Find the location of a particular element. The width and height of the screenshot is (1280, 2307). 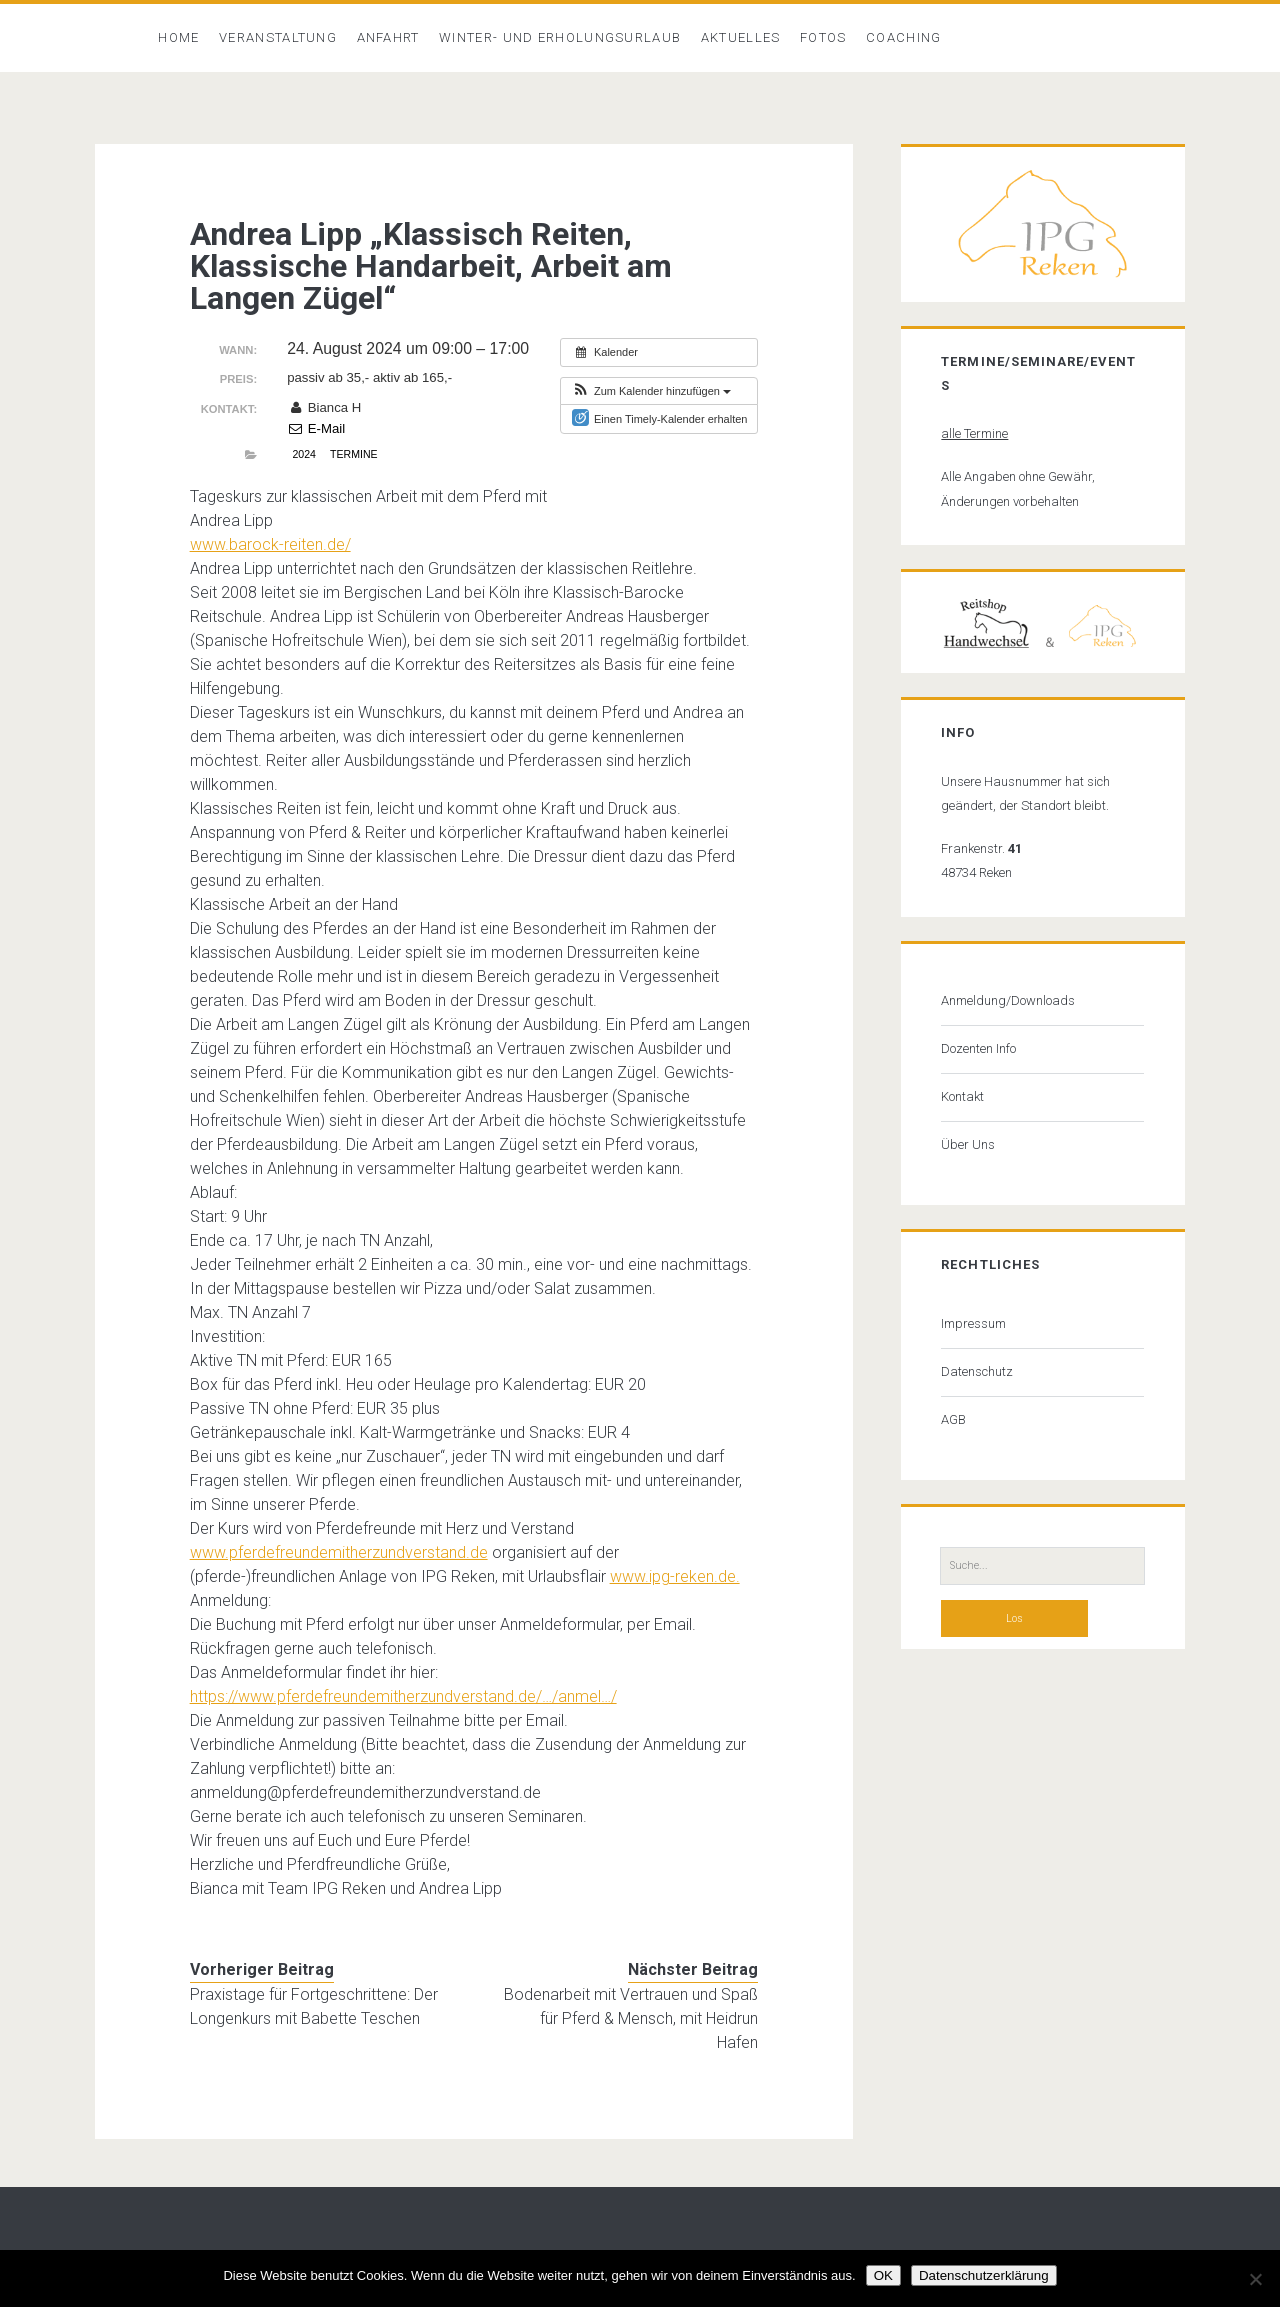

Veranstaltung is located at coordinates (278, 37).